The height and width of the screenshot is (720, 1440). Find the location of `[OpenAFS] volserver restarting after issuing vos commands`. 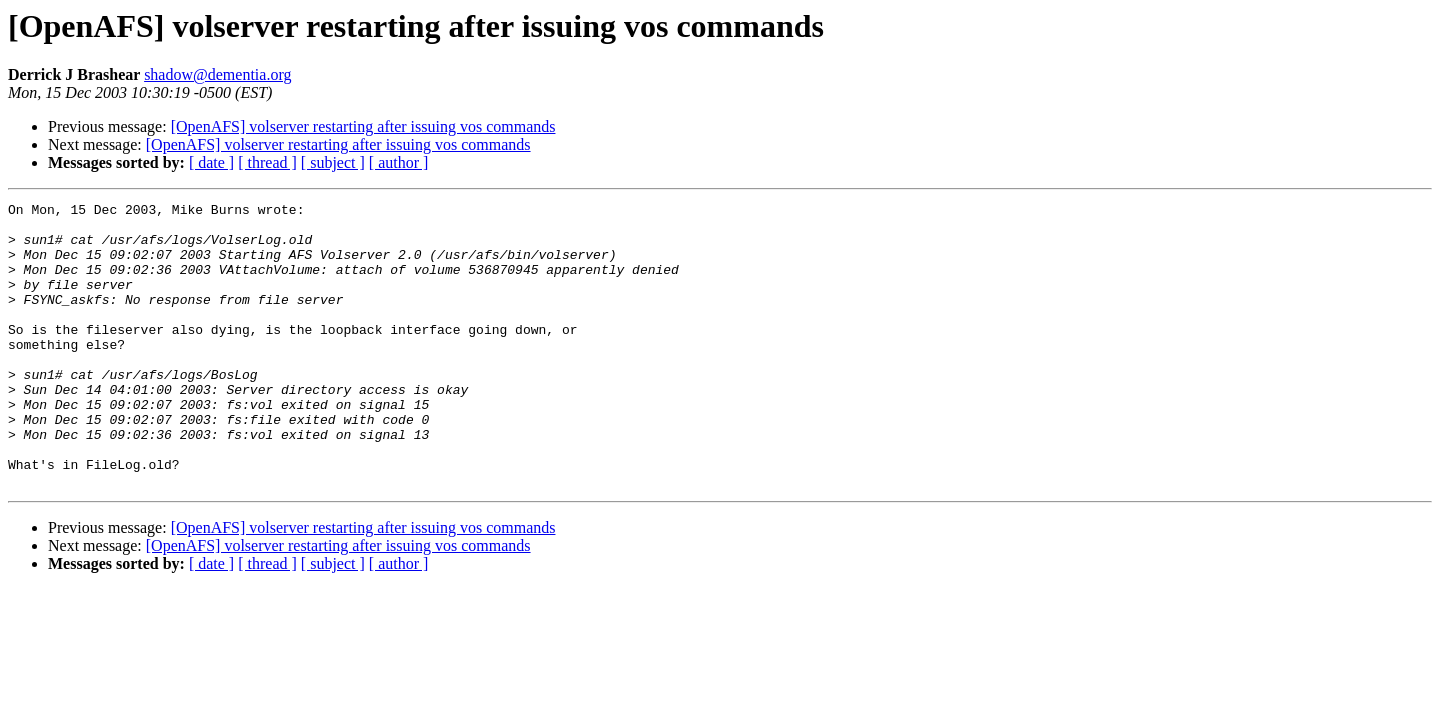

[OpenAFS] volserver restarting after issuing vos commands is located at coordinates (363, 126).